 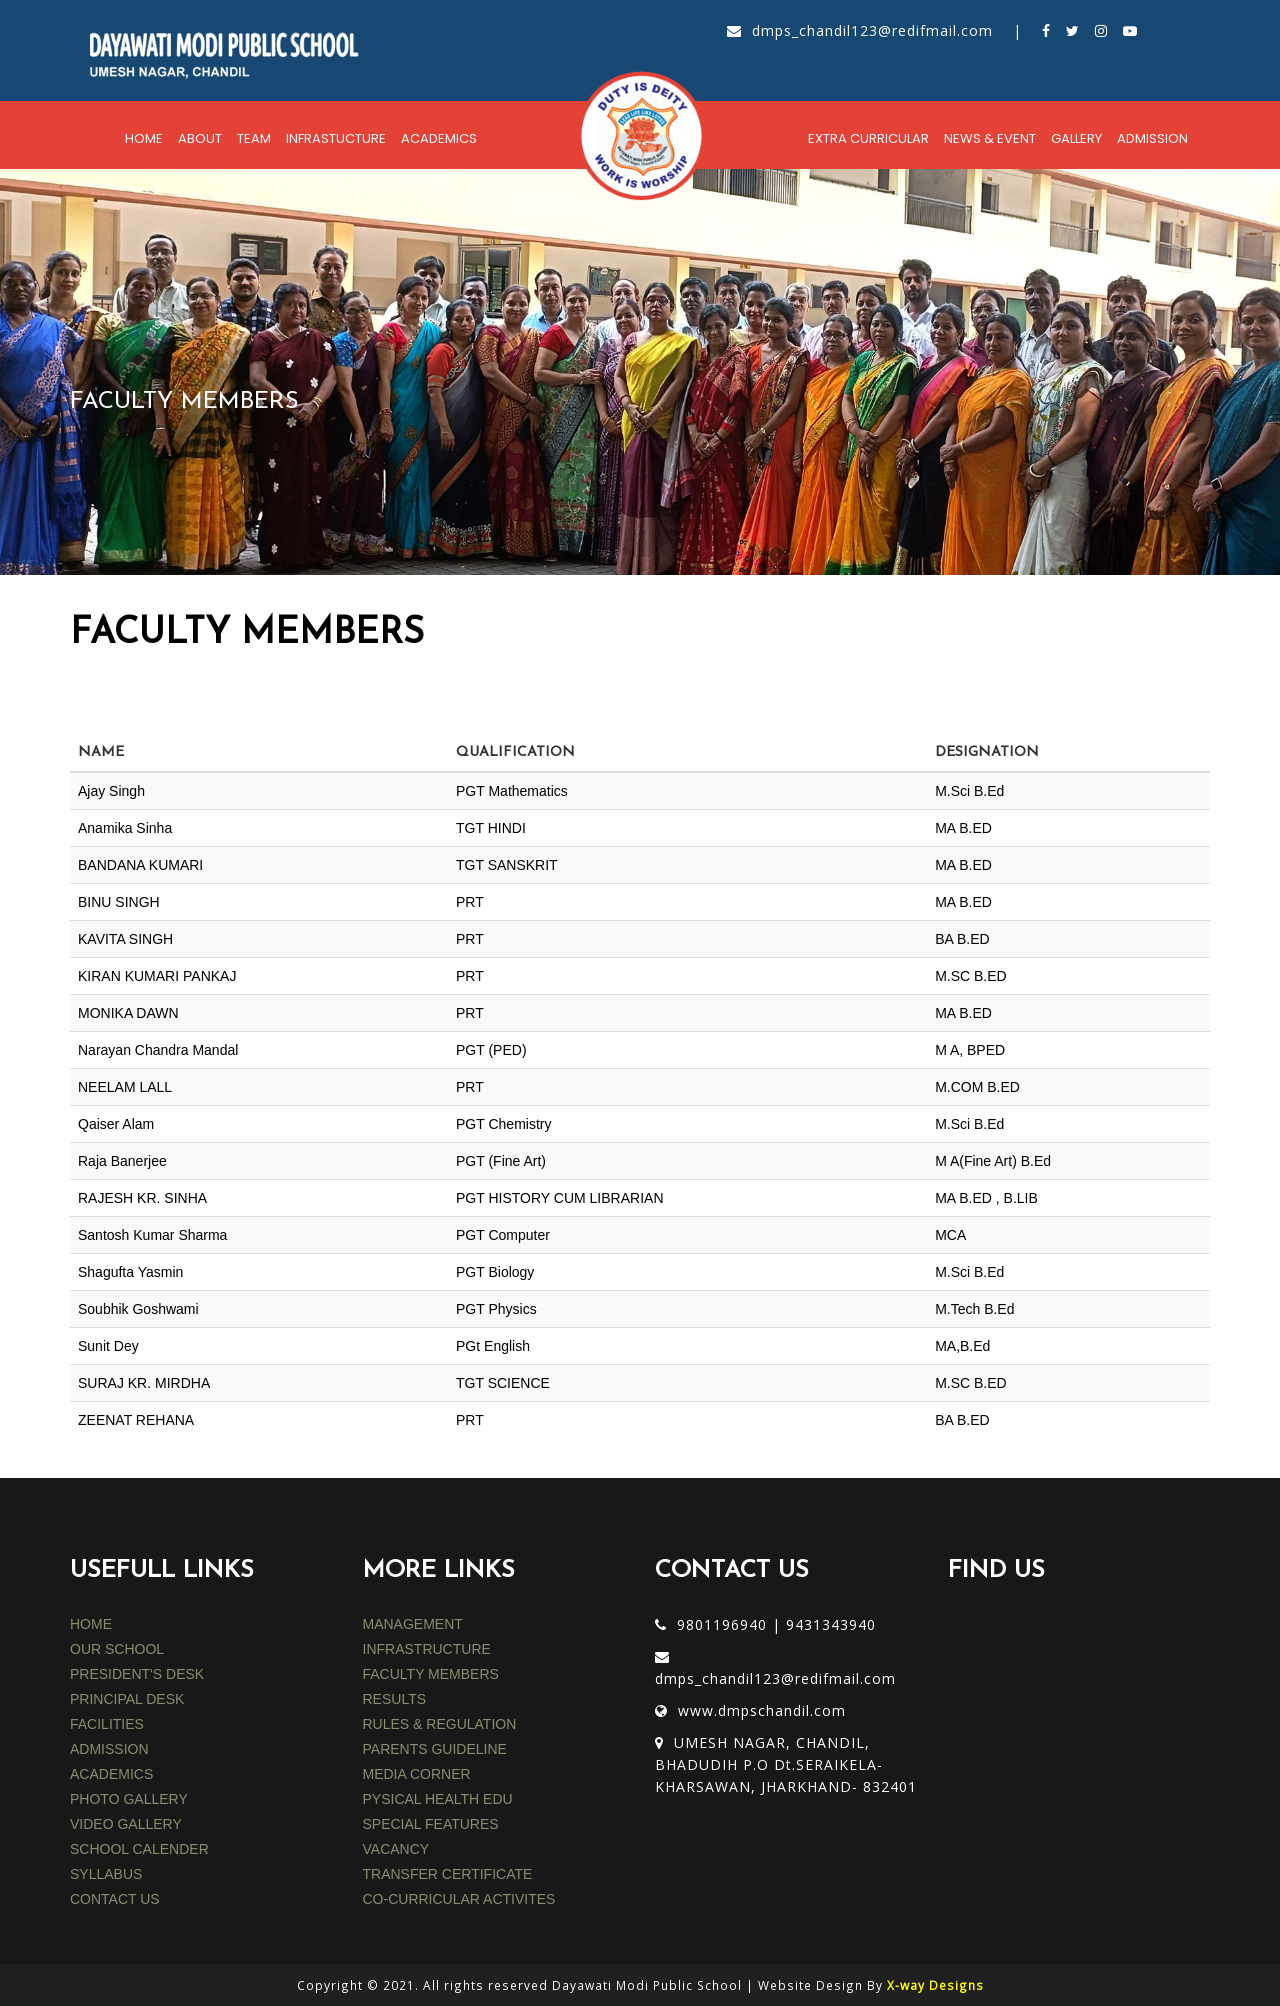 I want to click on ACADEMICS, so click(x=111, y=1774).